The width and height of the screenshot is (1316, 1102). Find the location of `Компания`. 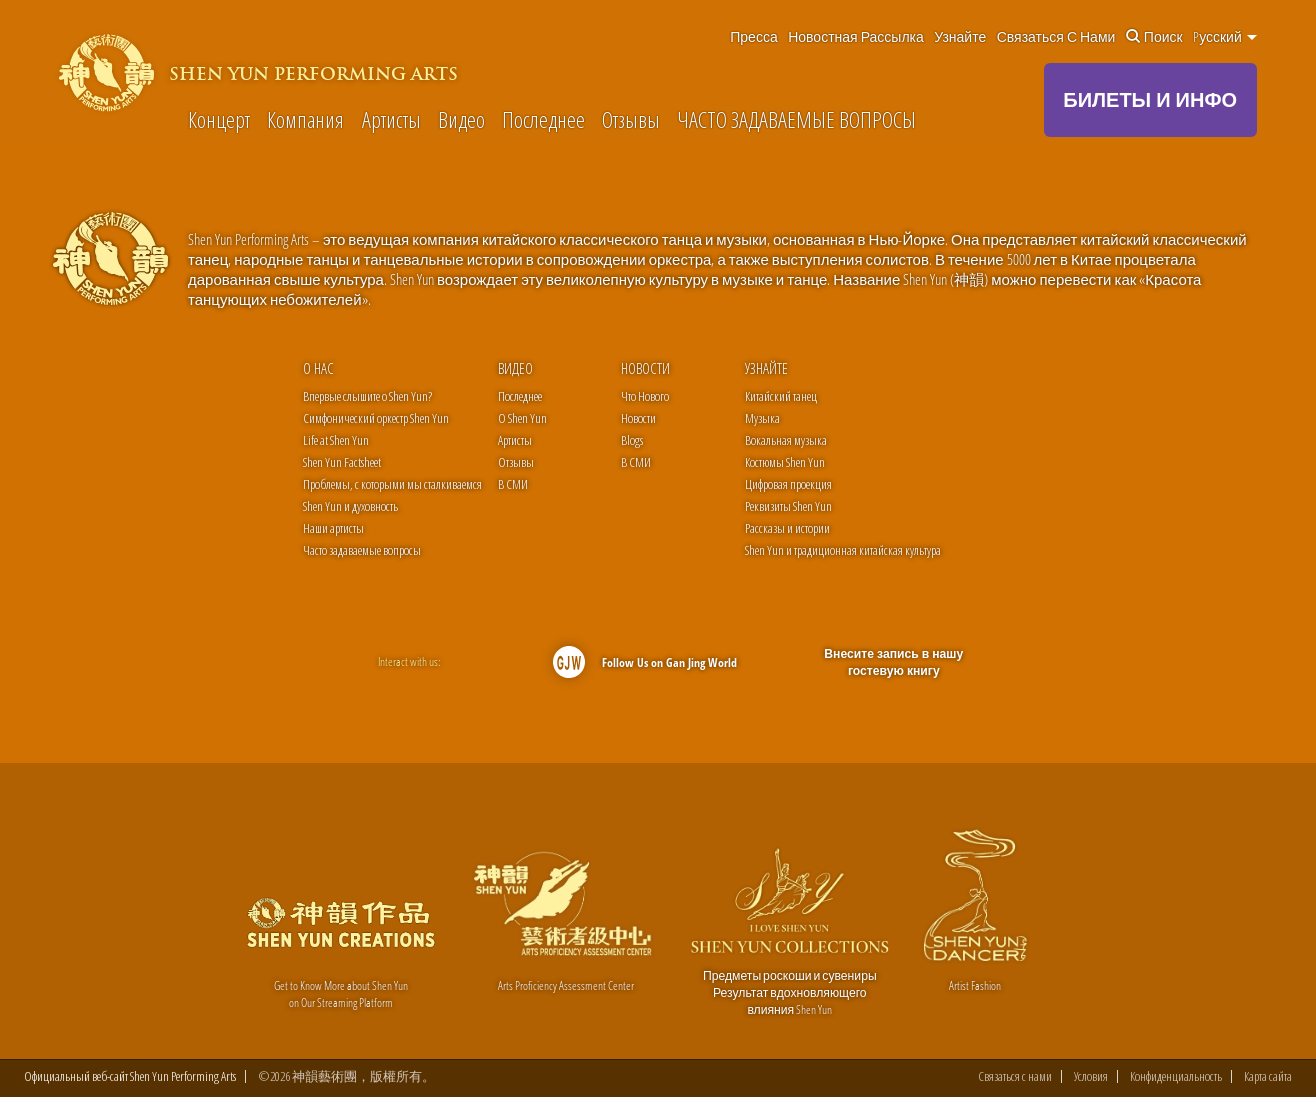

Компания is located at coordinates (305, 120).